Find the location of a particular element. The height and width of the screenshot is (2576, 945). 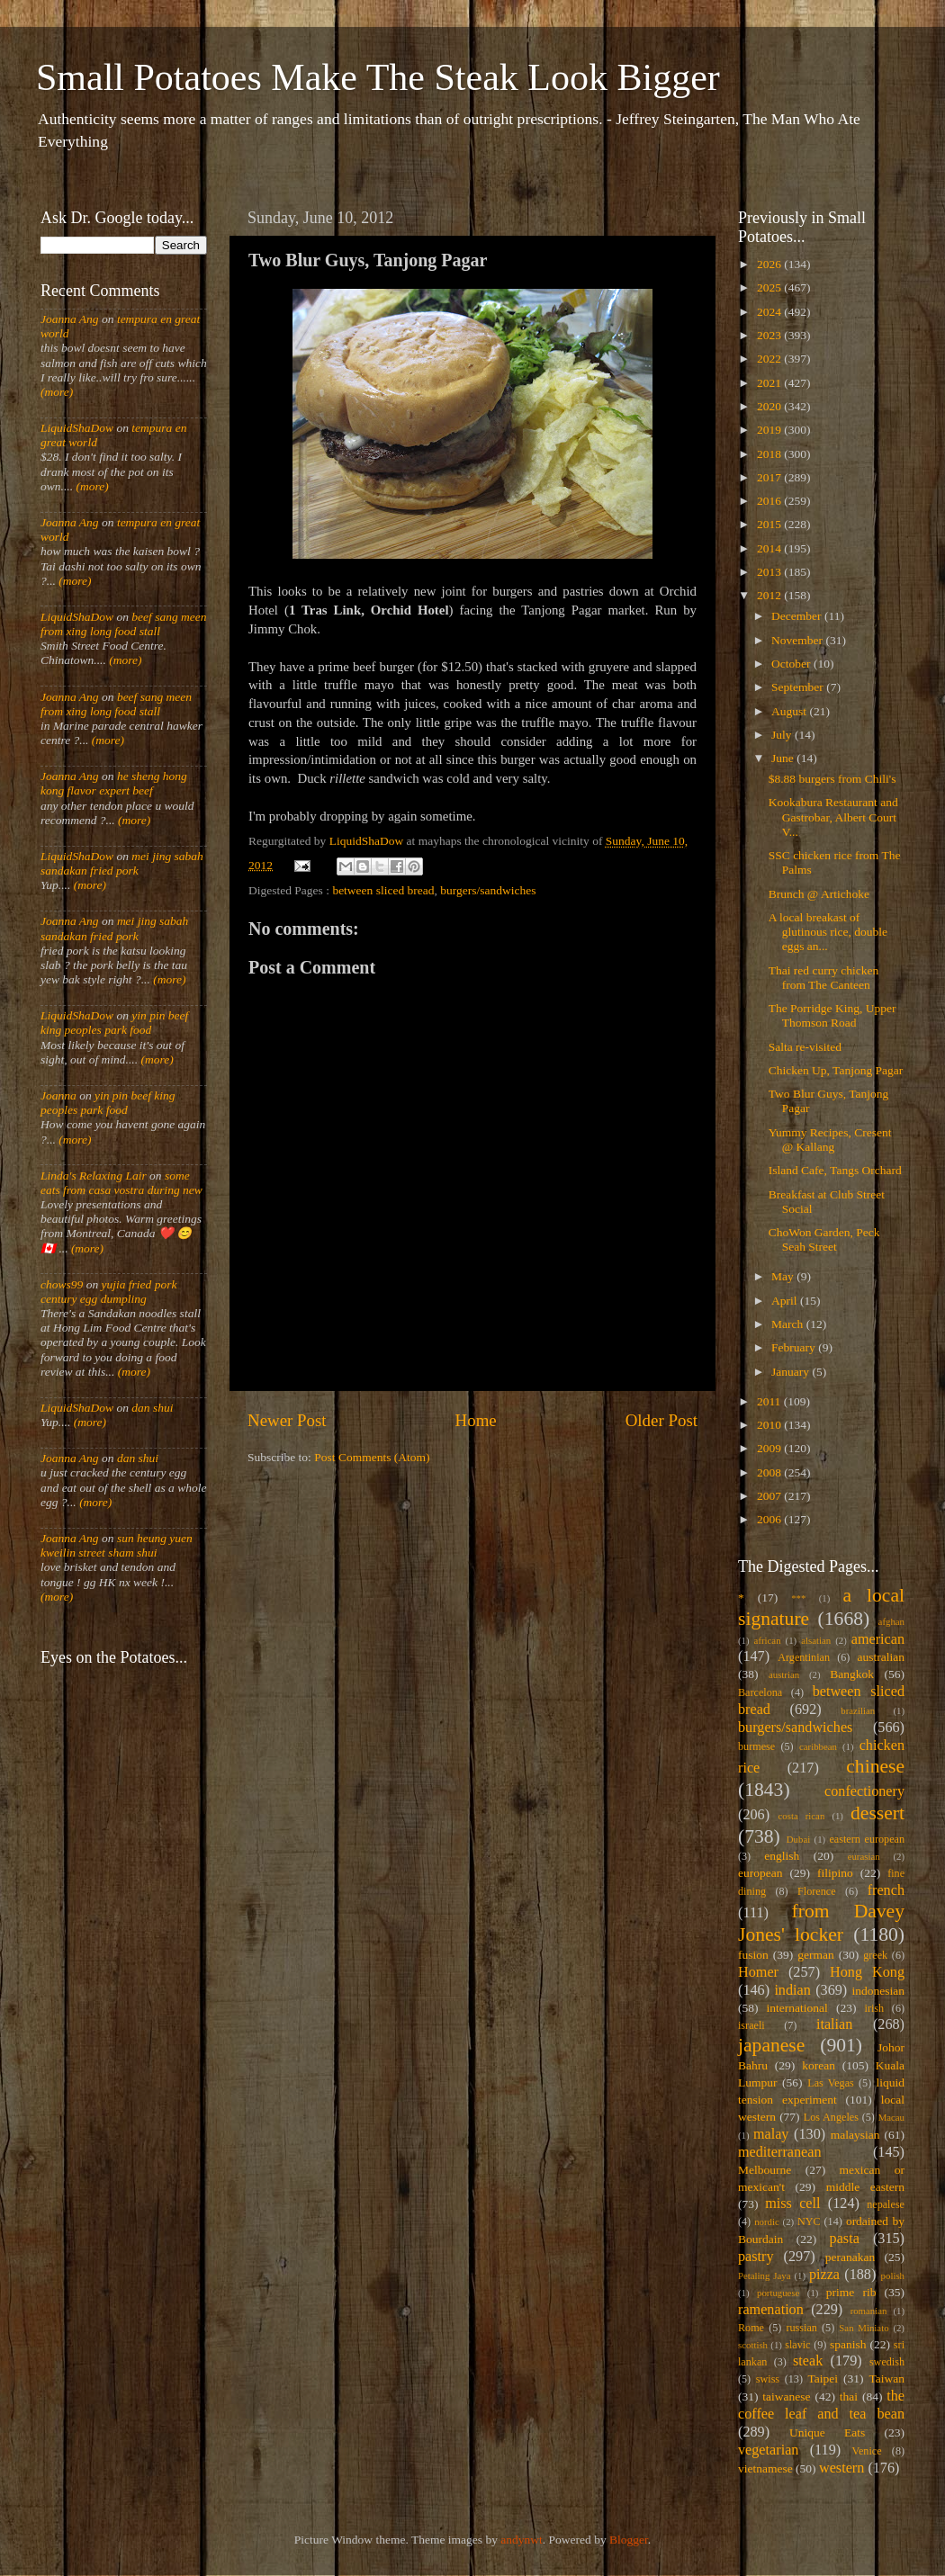

Los Angeles is located at coordinates (831, 2117).